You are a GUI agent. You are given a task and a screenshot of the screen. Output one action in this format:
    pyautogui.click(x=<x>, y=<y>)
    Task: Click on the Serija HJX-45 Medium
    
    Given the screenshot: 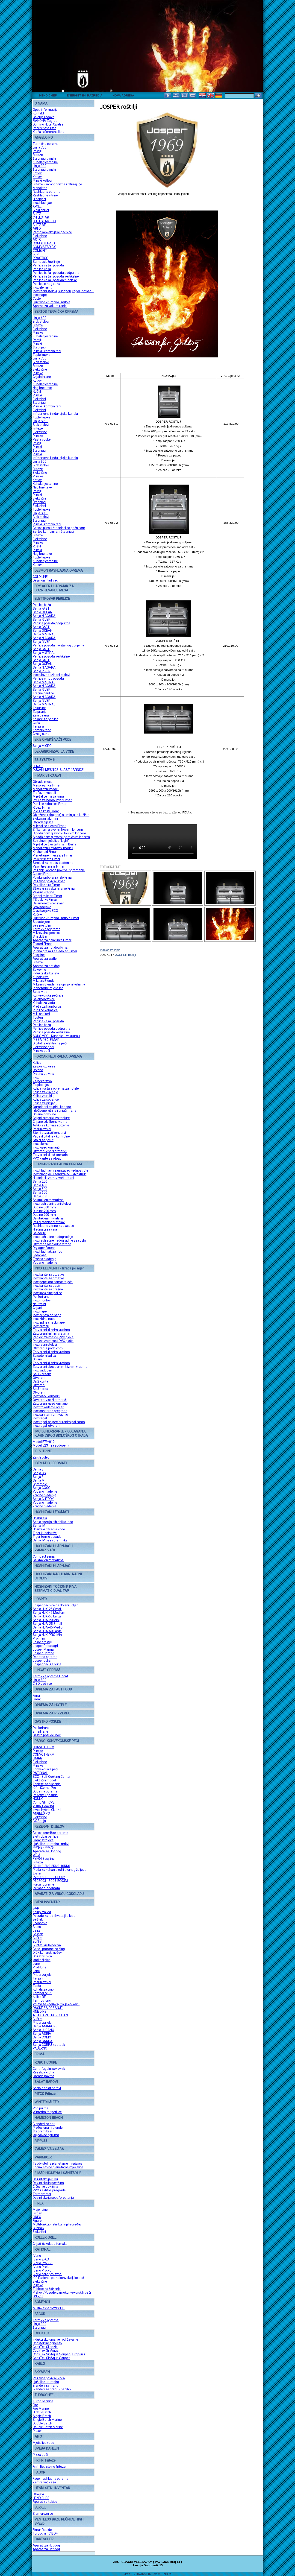 What is the action you would take?
    pyautogui.click(x=49, y=1612)
    